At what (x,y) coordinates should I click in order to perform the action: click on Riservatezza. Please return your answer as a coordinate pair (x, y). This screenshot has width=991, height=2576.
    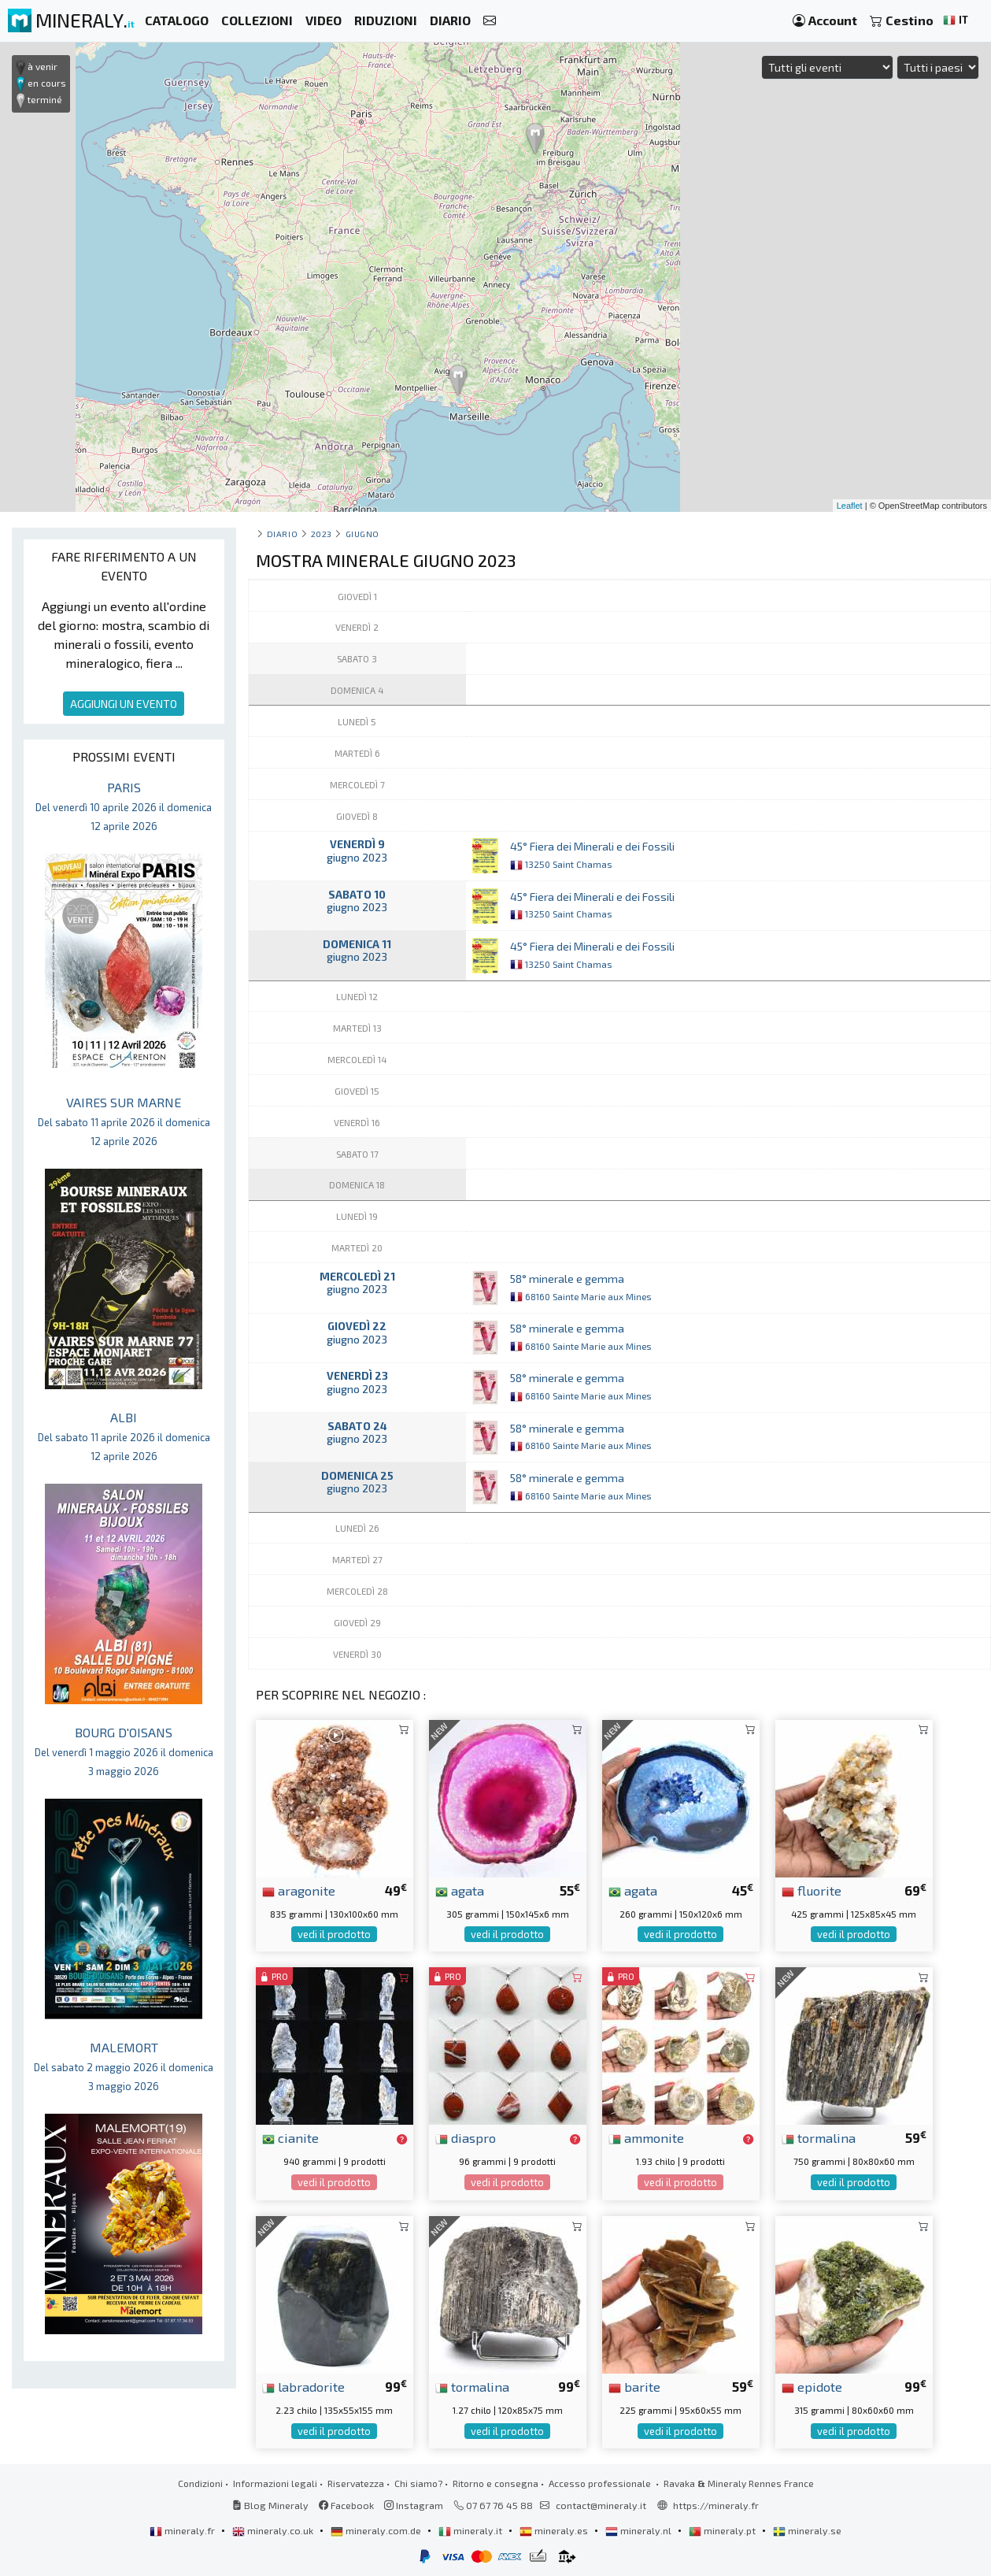
    Looking at the image, I should click on (355, 2483).